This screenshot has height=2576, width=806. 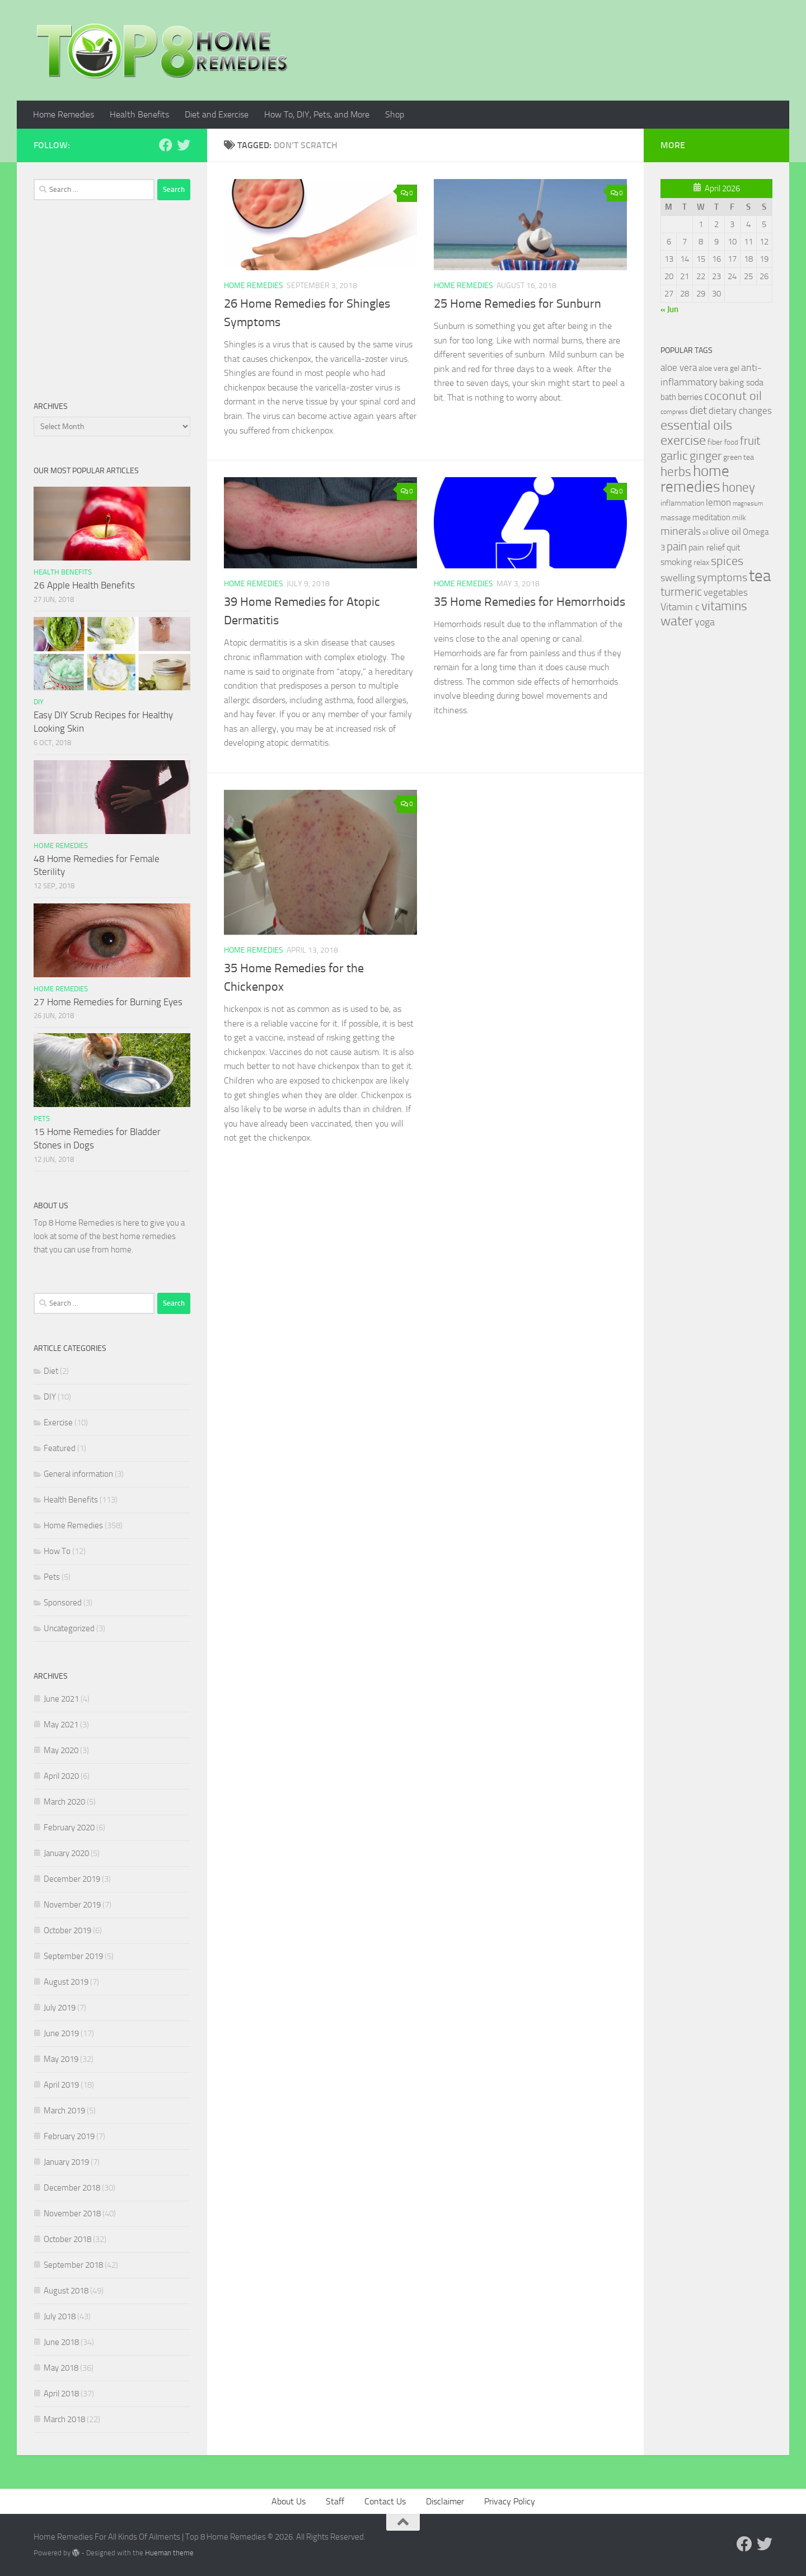 What do you see at coordinates (78, 1474) in the screenshot?
I see `General information` at bounding box center [78, 1474].